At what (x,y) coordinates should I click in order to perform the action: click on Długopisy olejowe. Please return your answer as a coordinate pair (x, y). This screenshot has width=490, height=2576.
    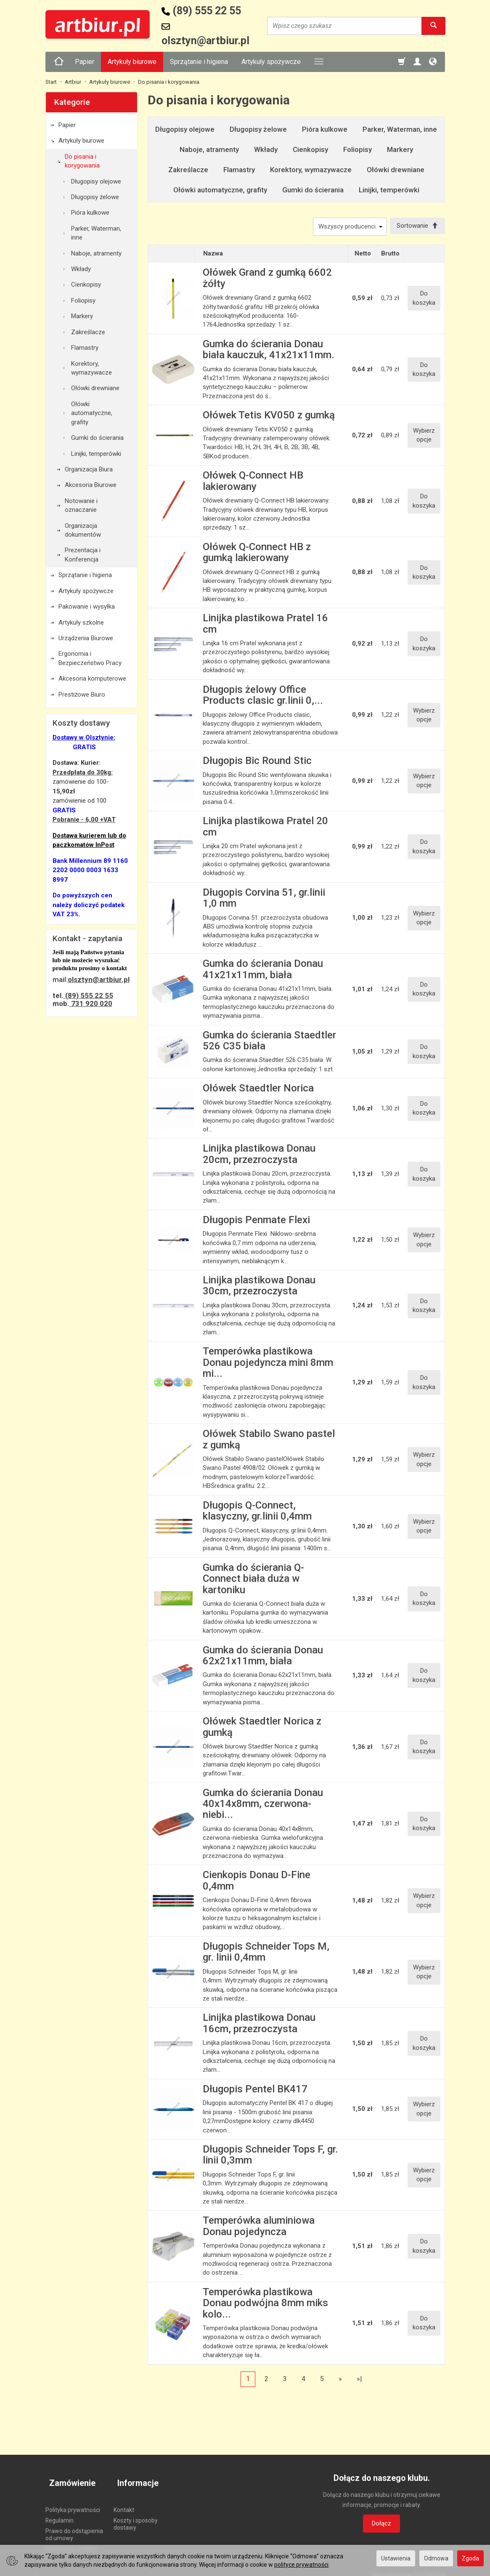
    Looking at the image, I should click on (185, 129).